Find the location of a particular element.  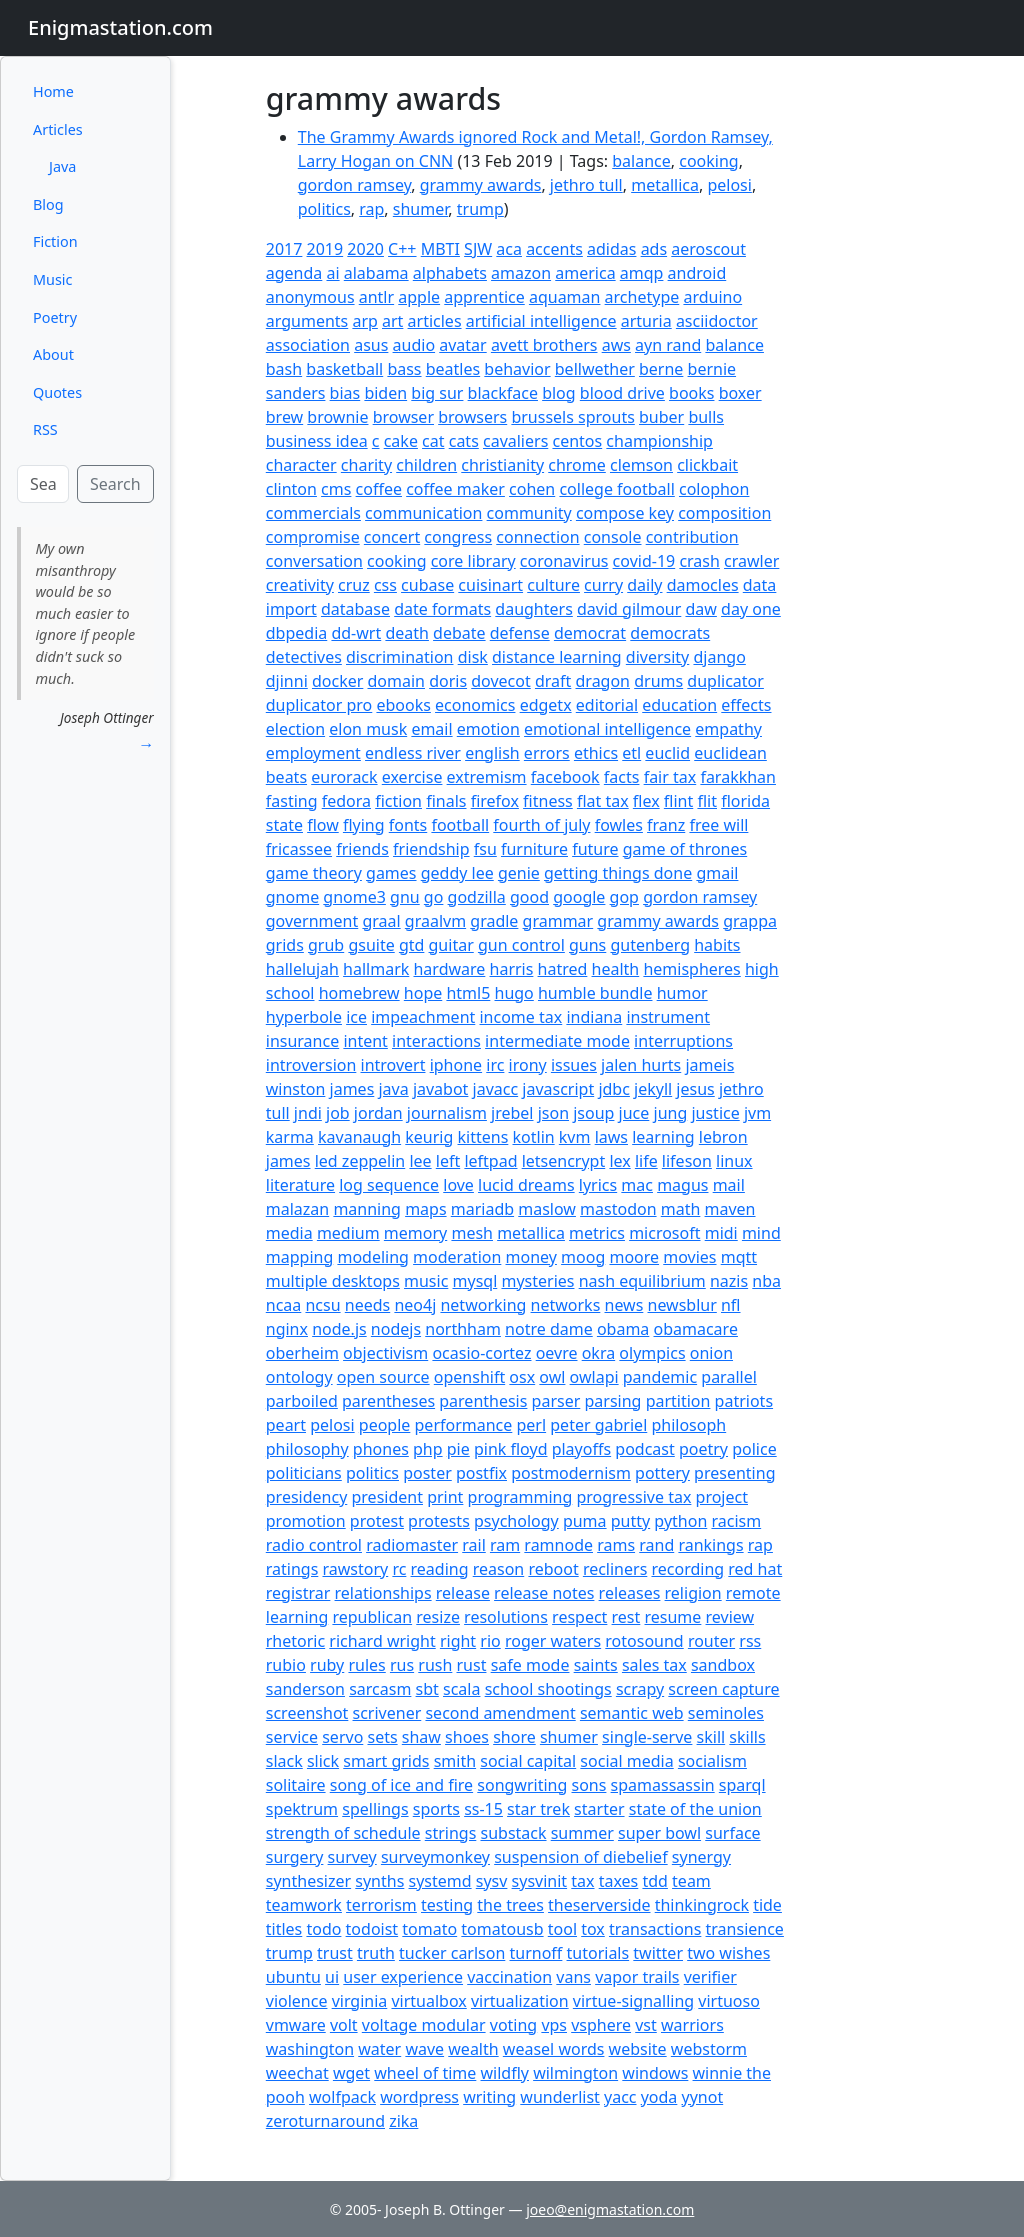

obama is located at coordinates (623, 1329).